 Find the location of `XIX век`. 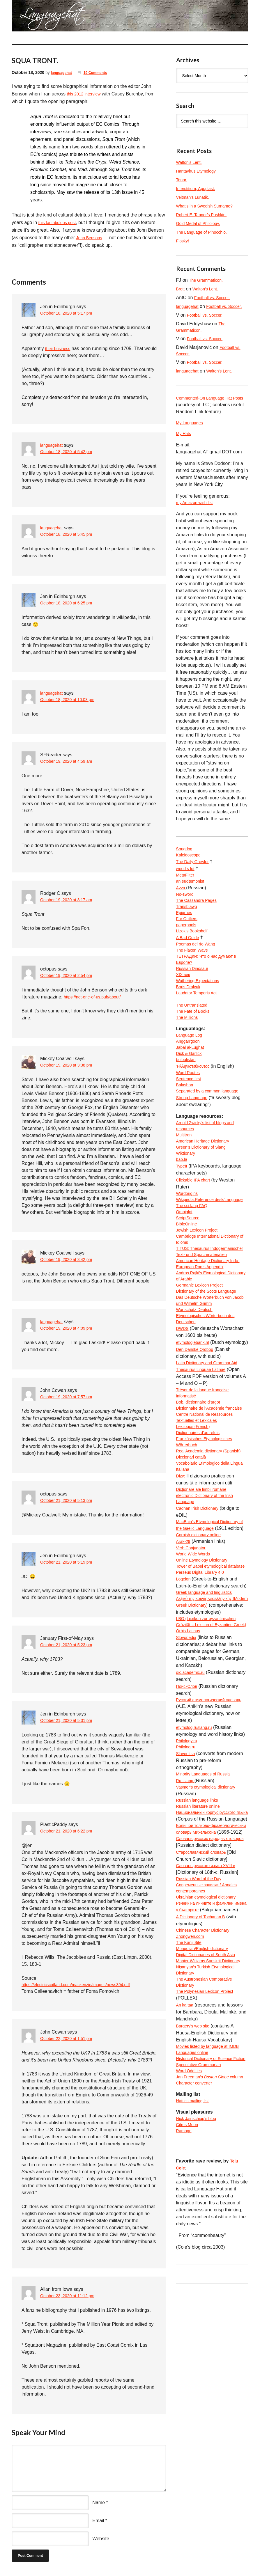

XIX век is located at coordinates (184, 1001).